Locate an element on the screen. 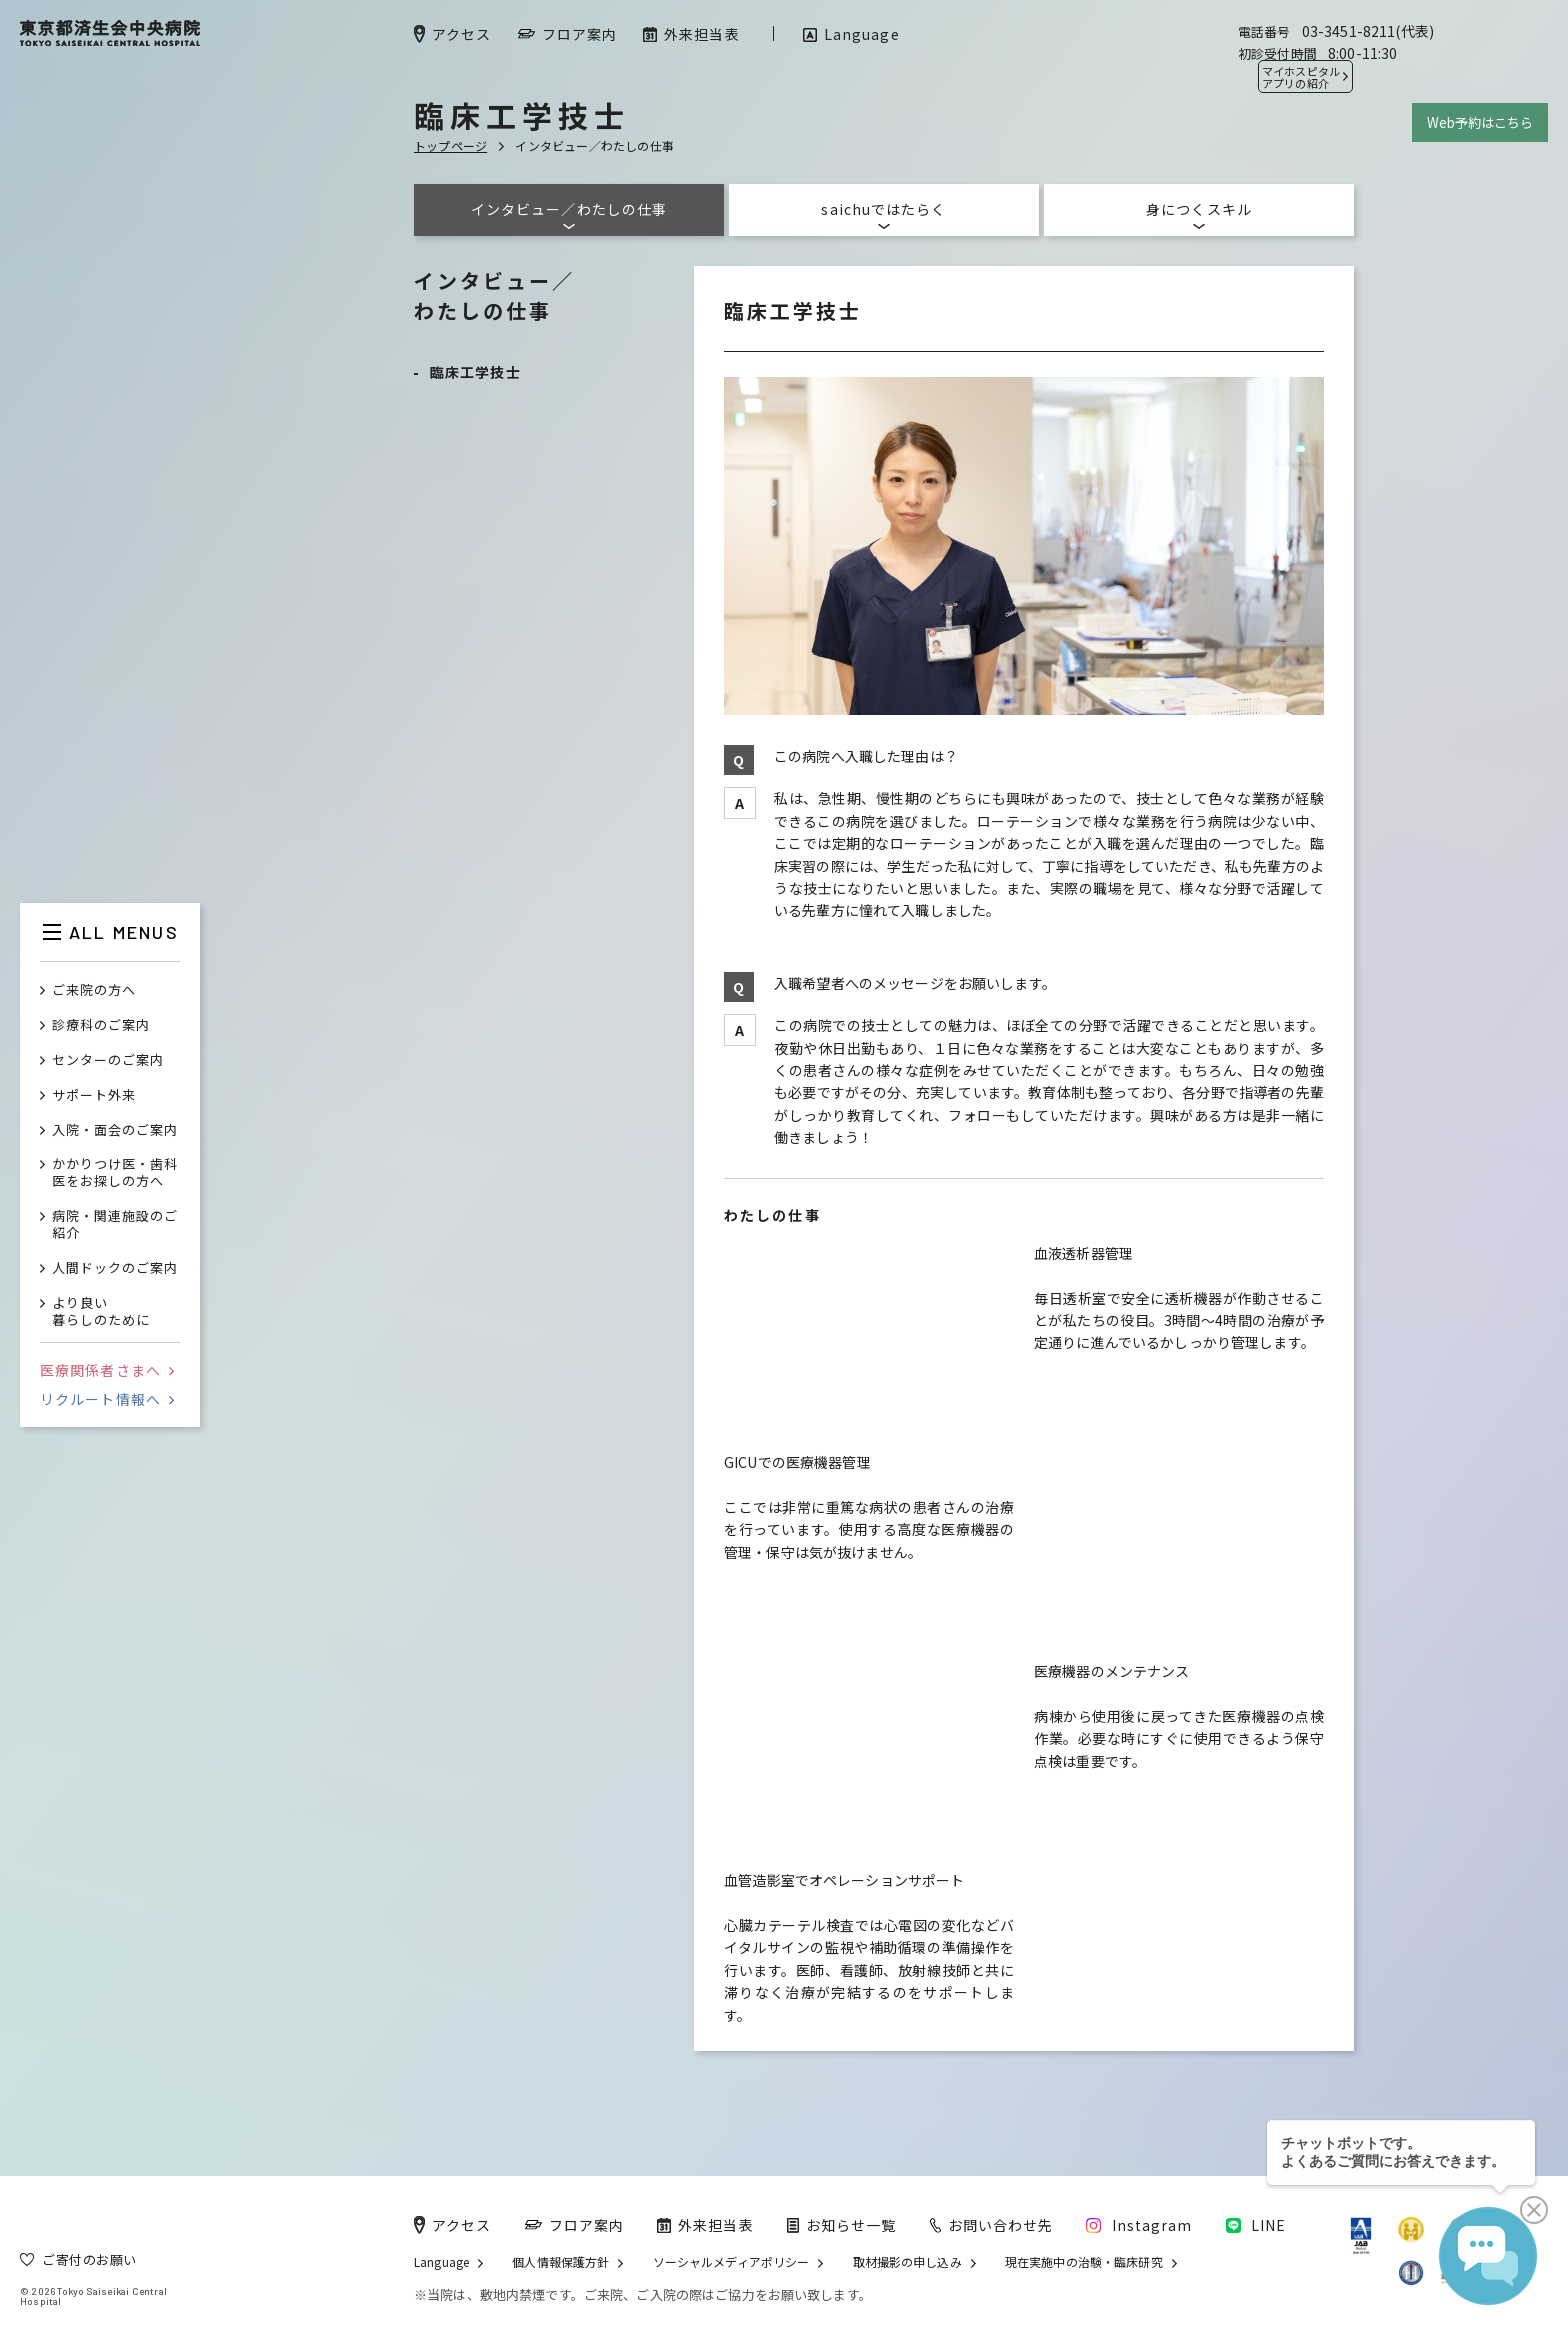 This screenshot has width=1568, height=2326. マイホスピタル is located at coordinates (1301, 77).